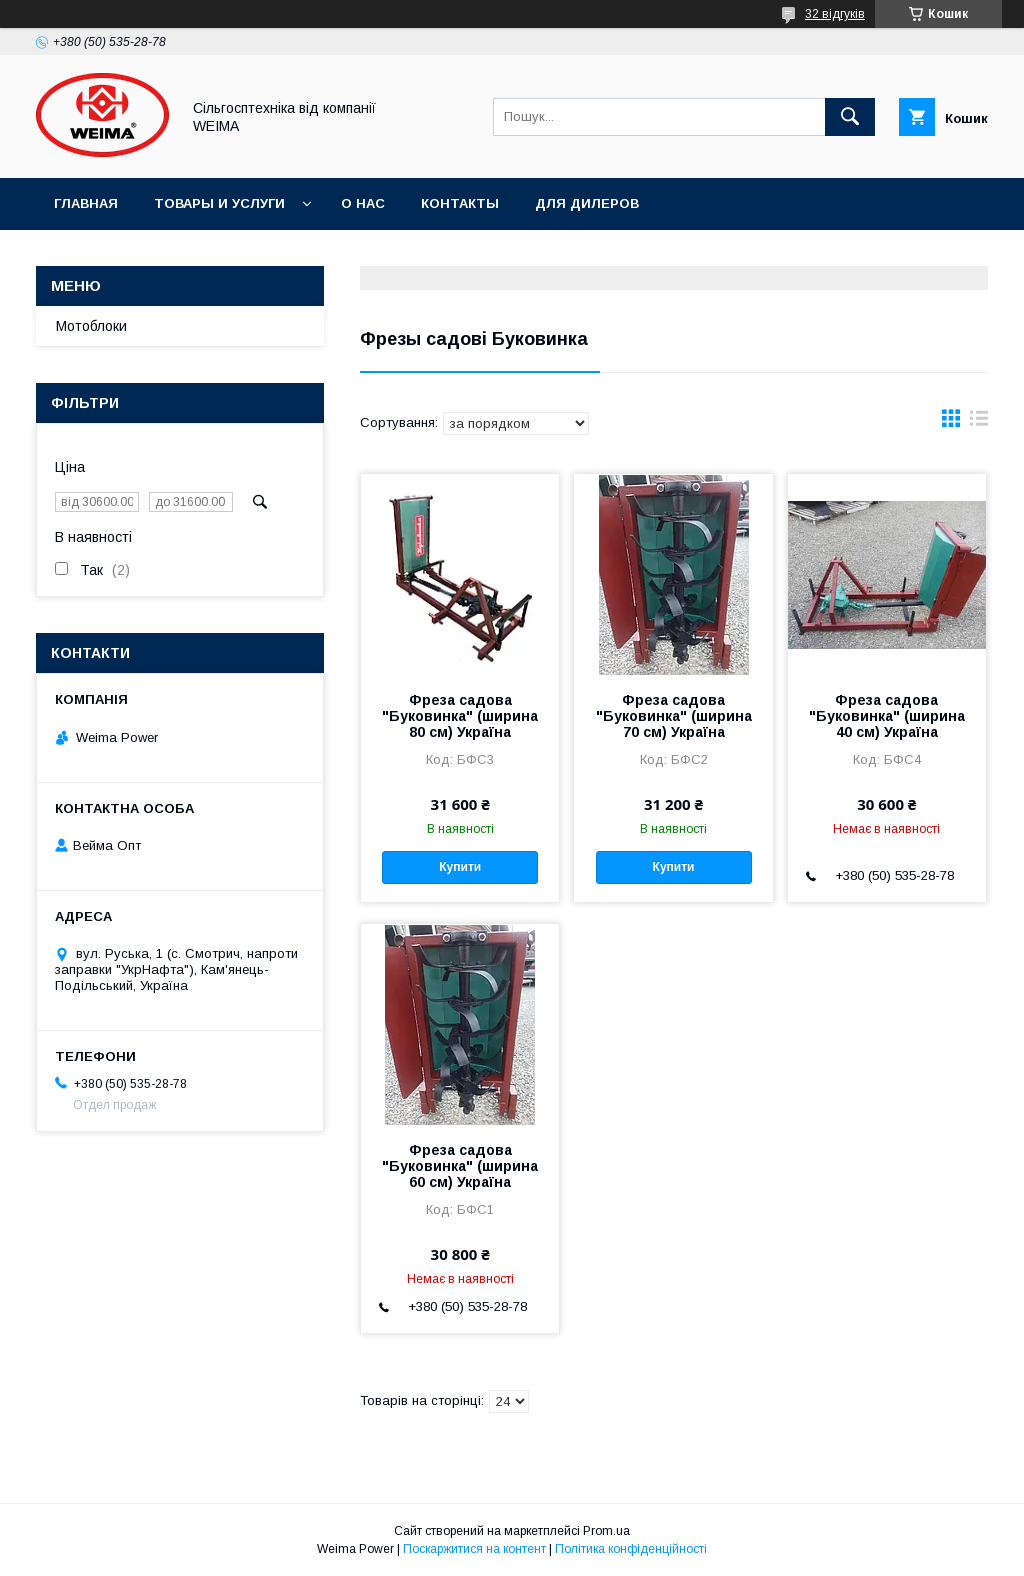  What do you see at coordinates (86, 203) in the screenshot?
I see `Главная` at bounding box center [86, 203].